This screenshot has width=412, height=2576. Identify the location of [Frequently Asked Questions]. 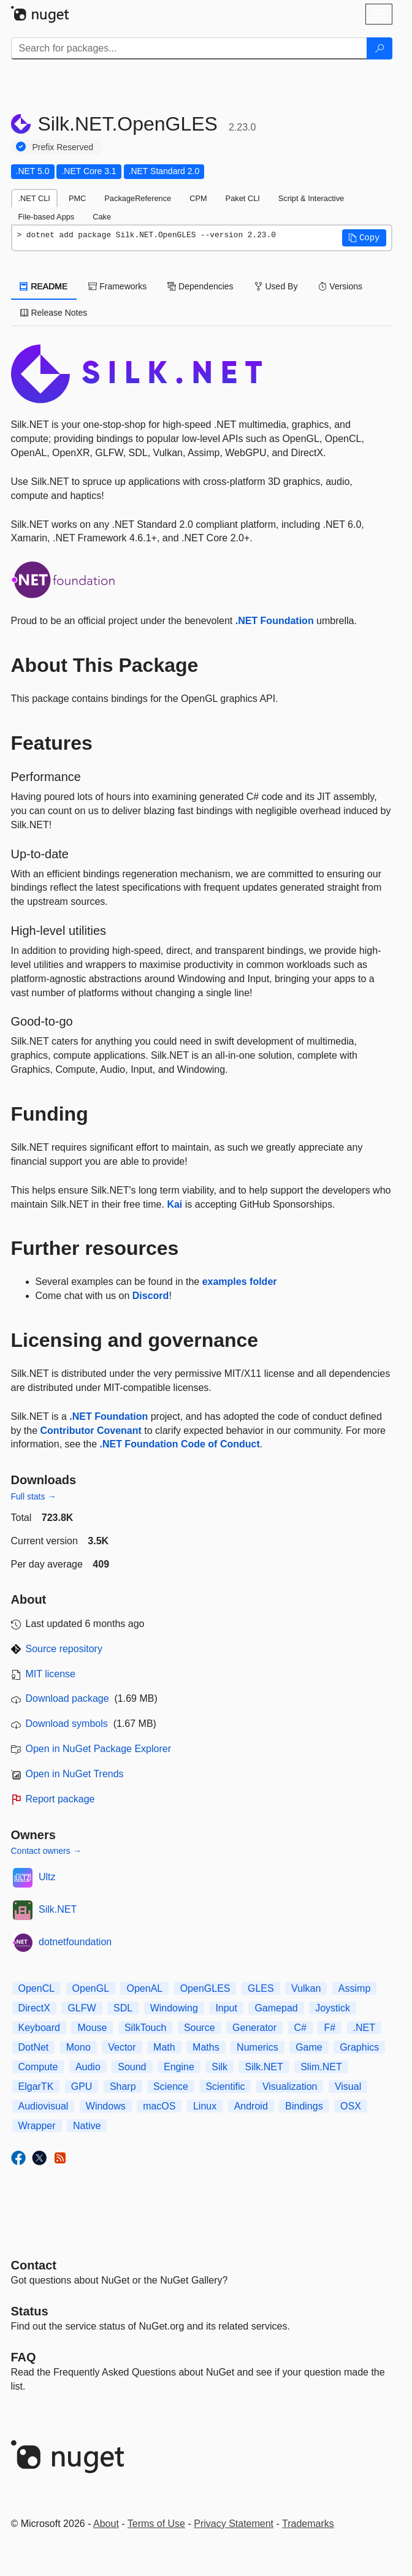
(23, 2357).